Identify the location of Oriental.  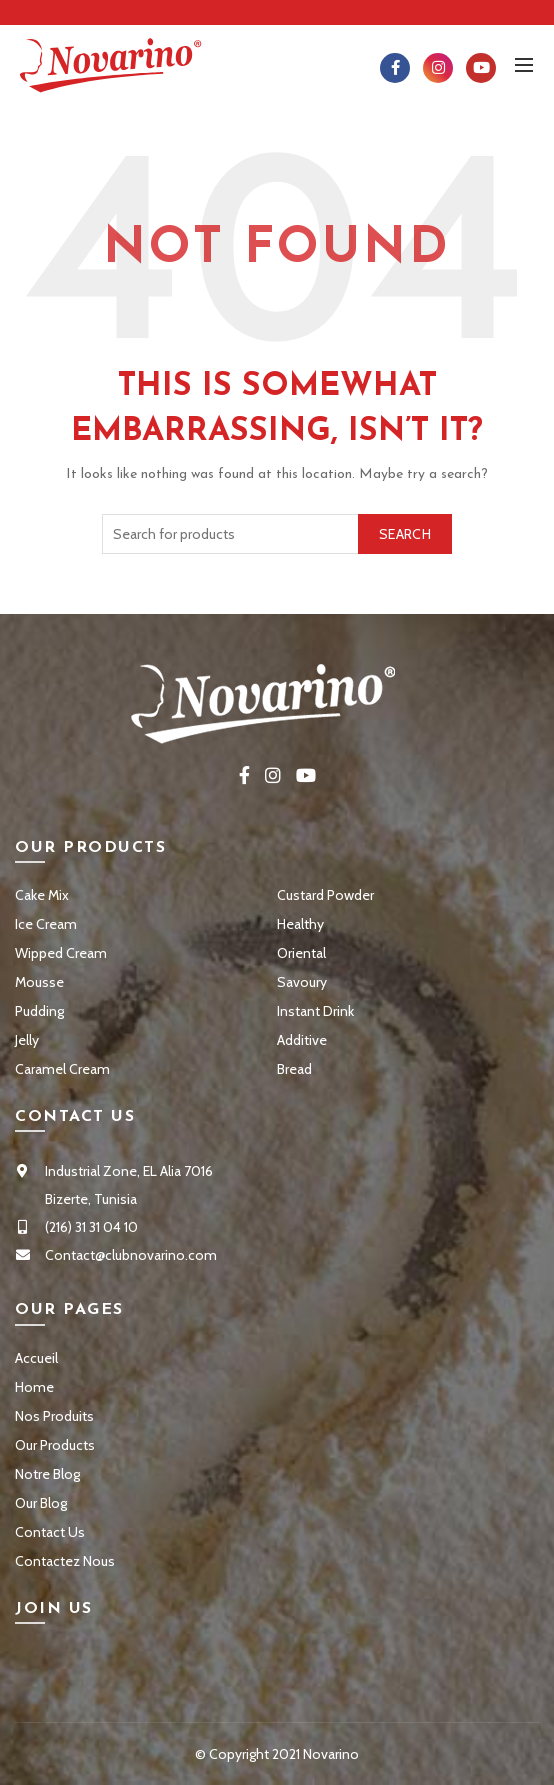
(301, 953).